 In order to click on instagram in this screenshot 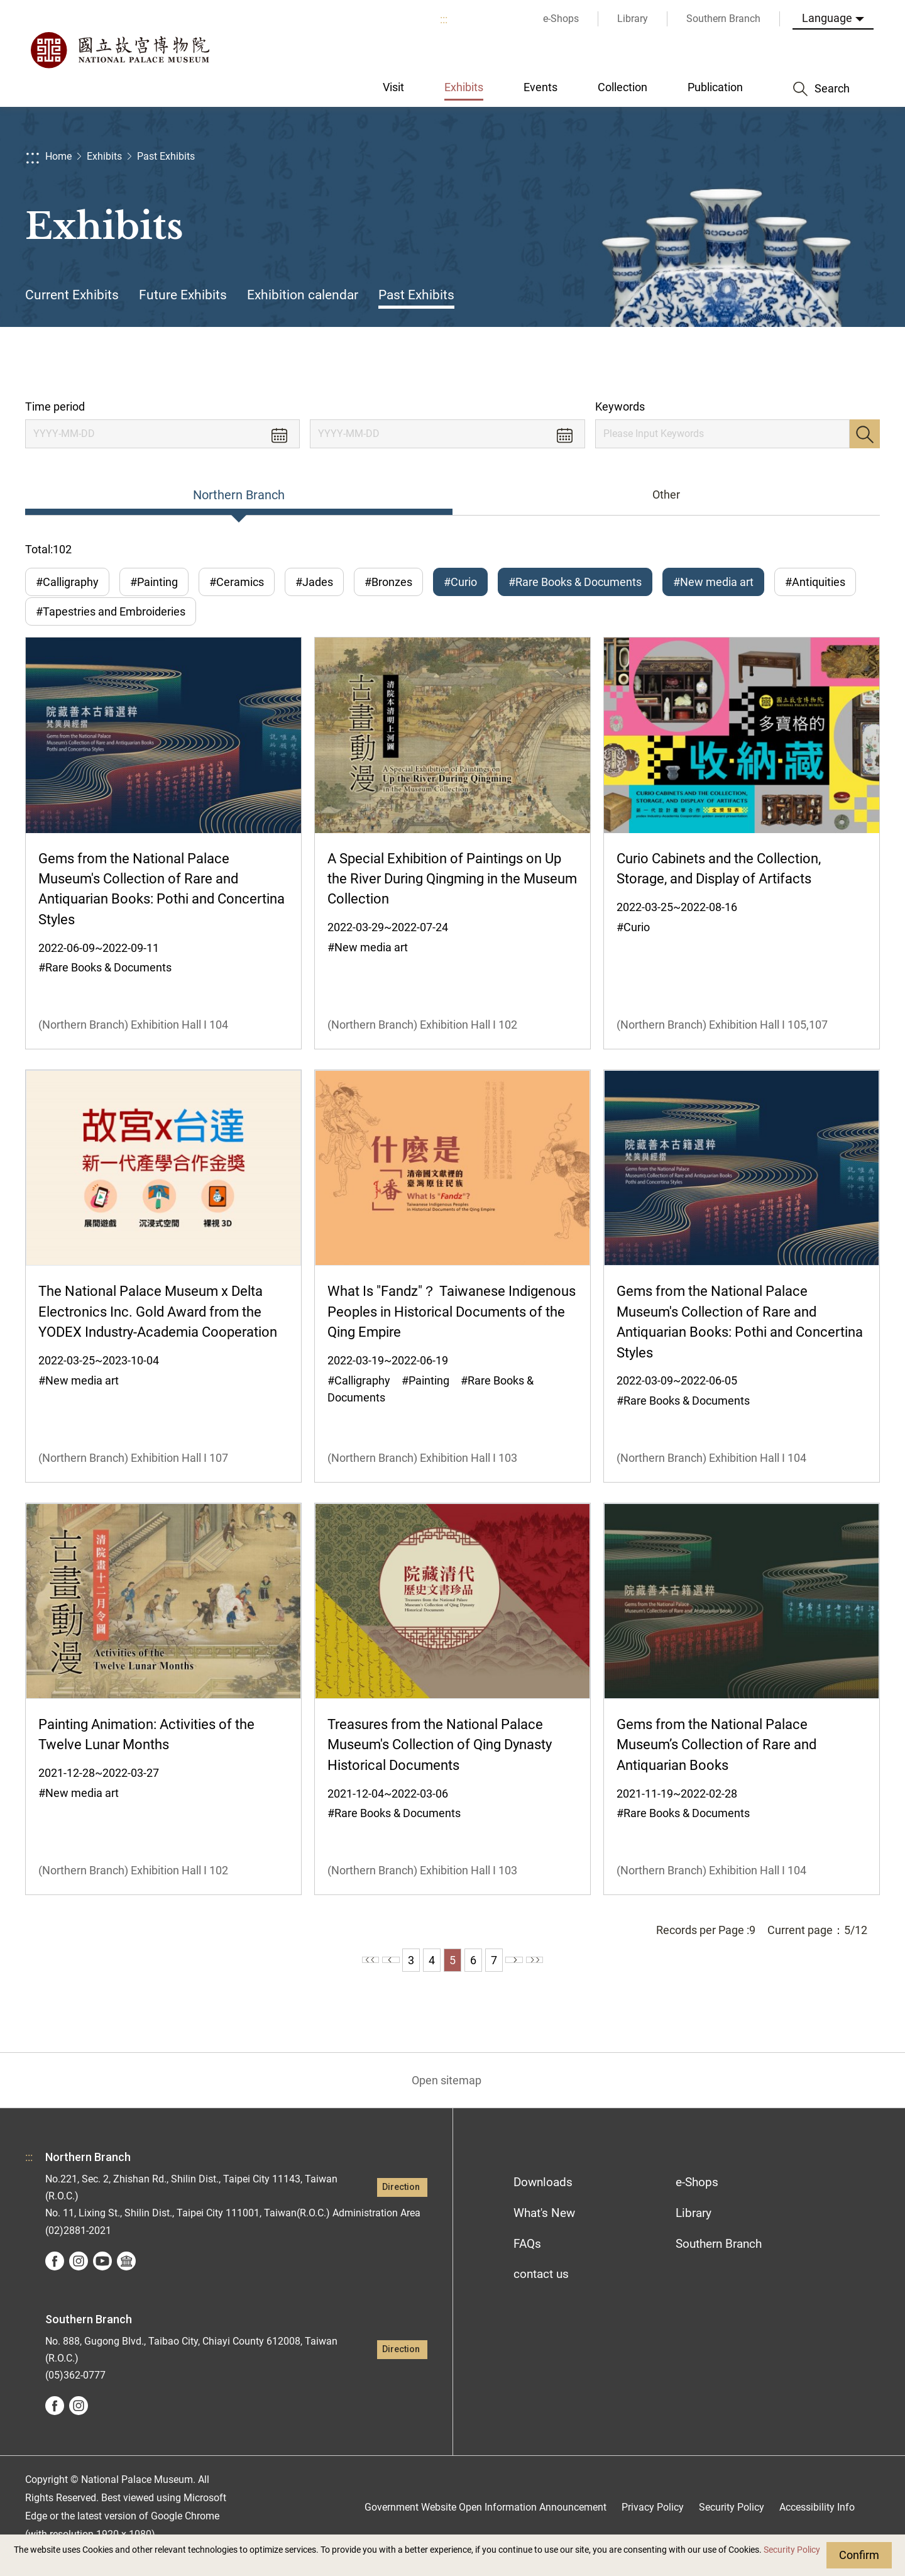, I will do `click(78, 2278)`.